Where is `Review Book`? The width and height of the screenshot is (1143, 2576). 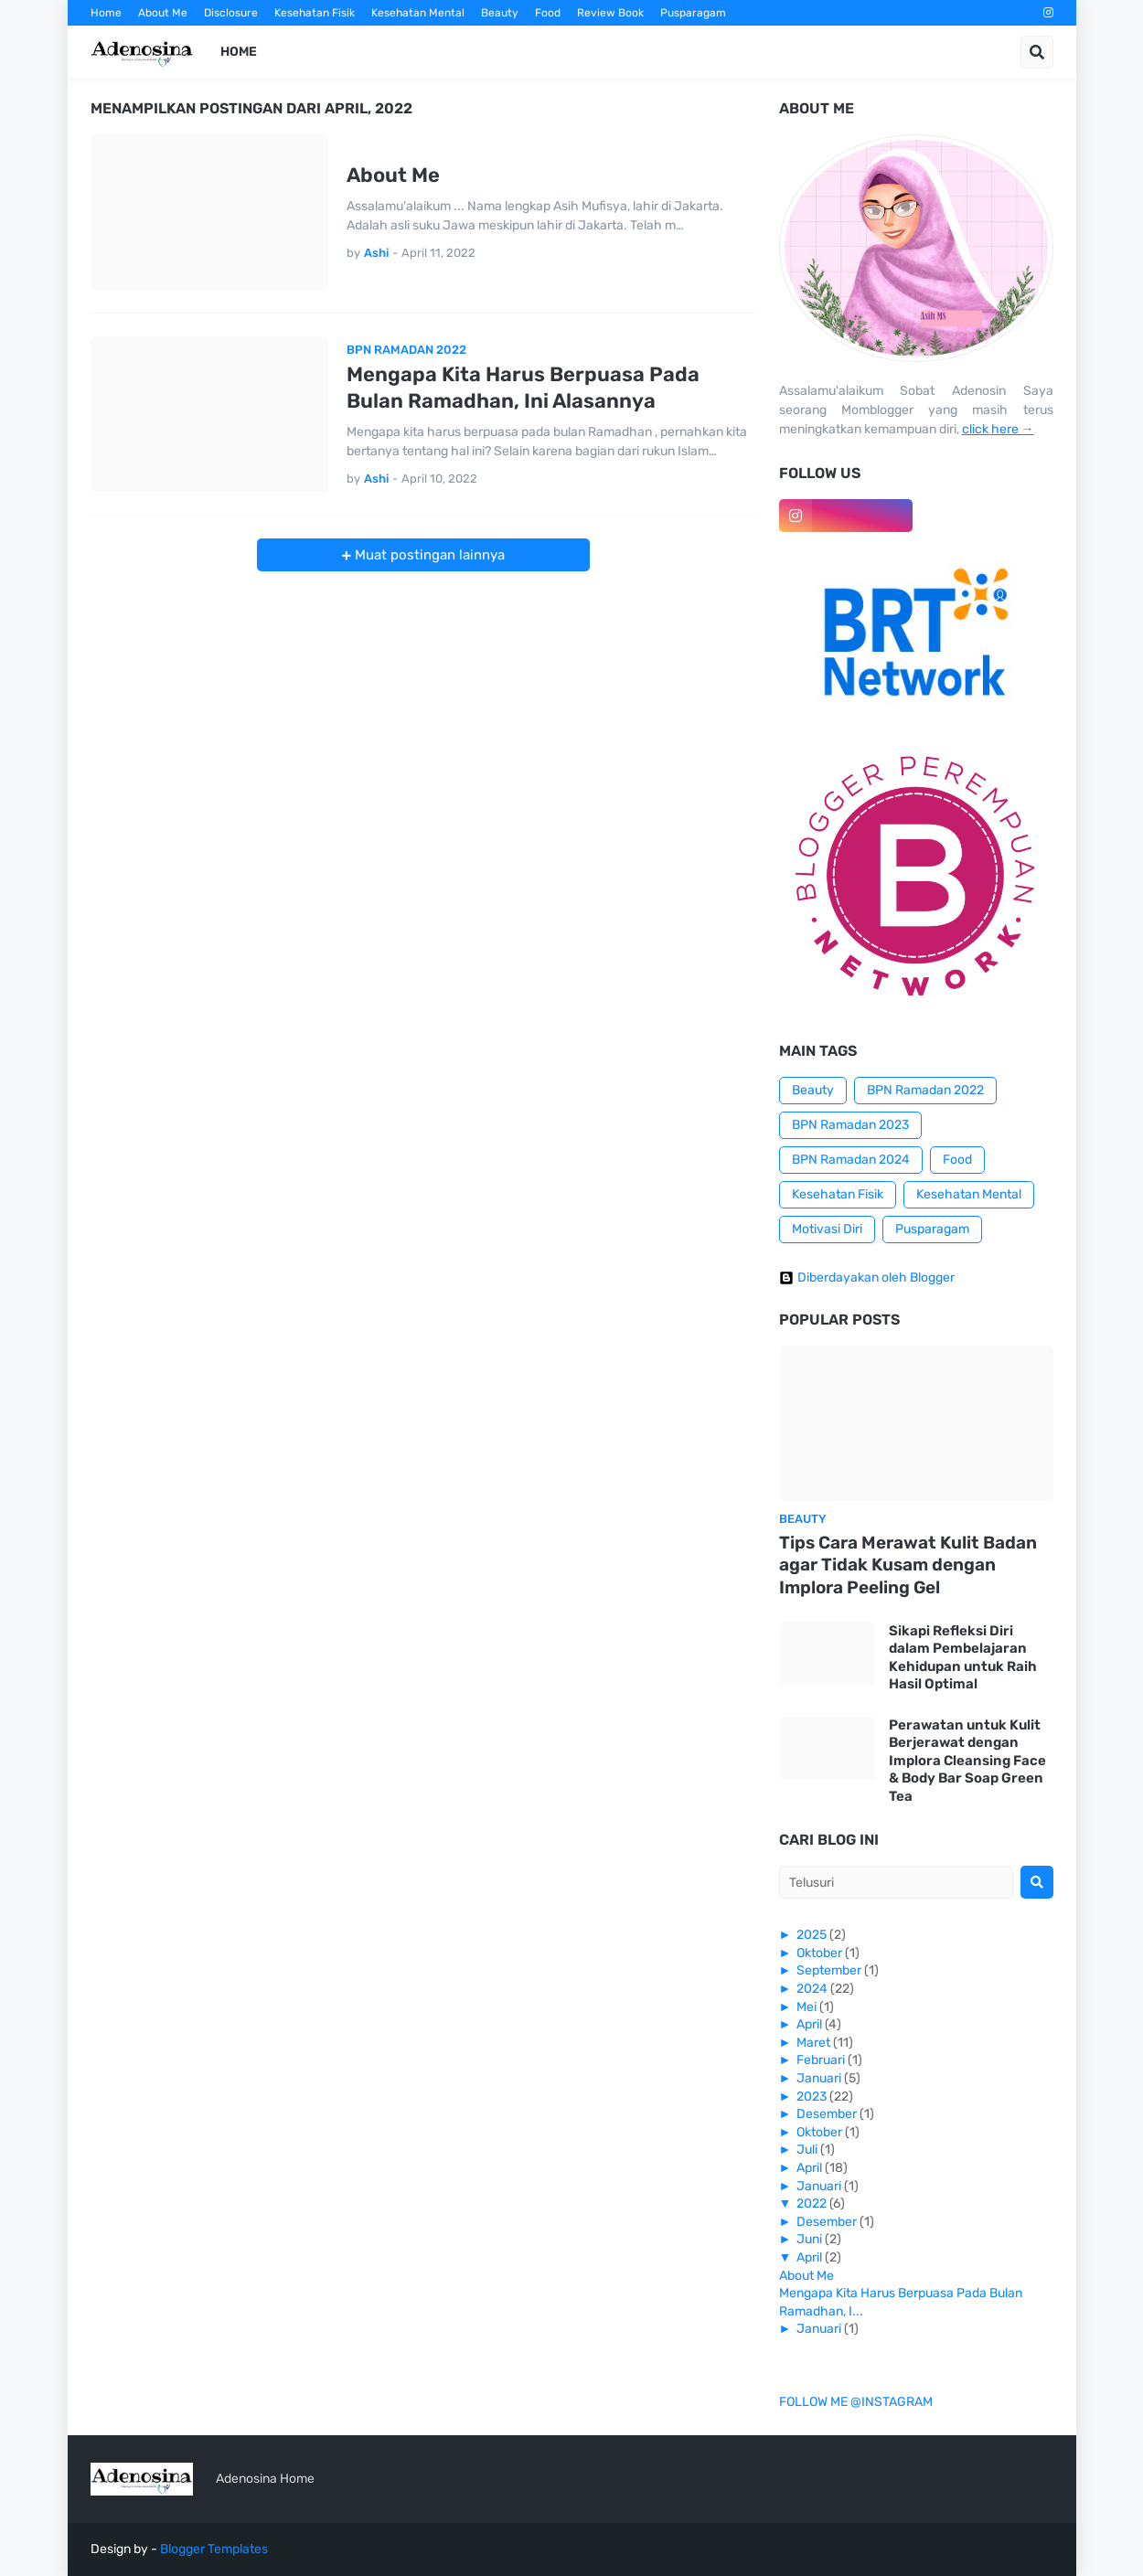 Review Book is located at coordinates (610, 12).